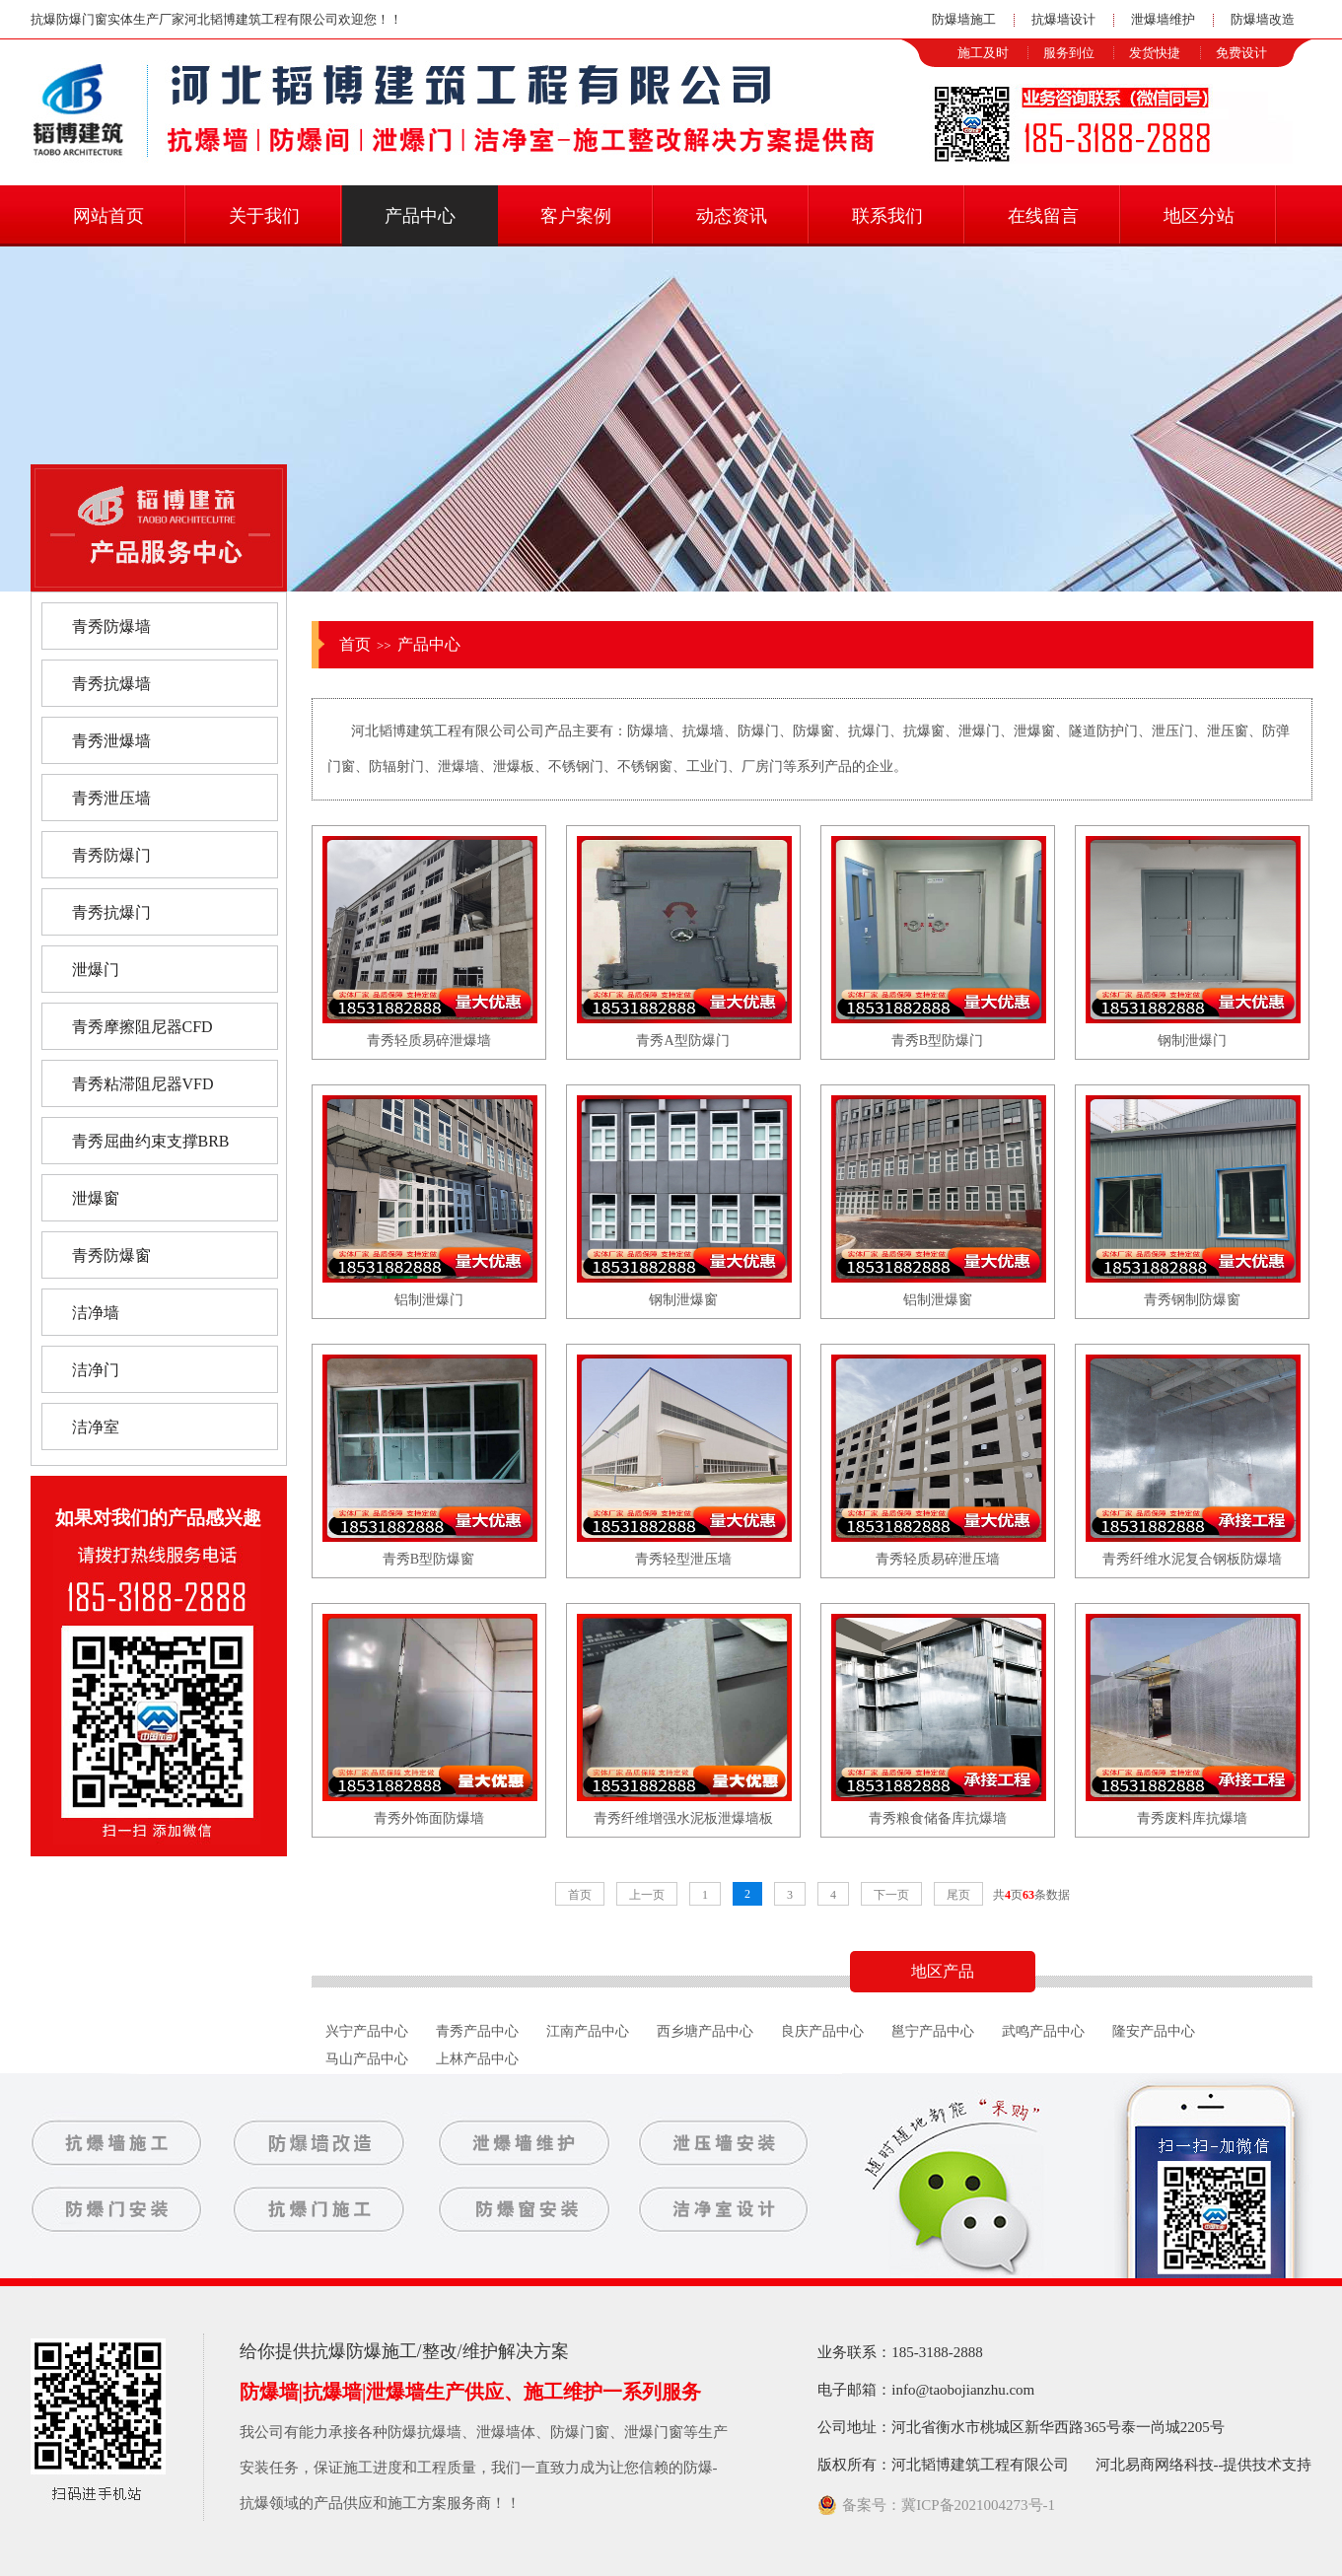  Describe the element at coordinates (366, 2059) in the screenshot. I see `马山产品中心` at that location.